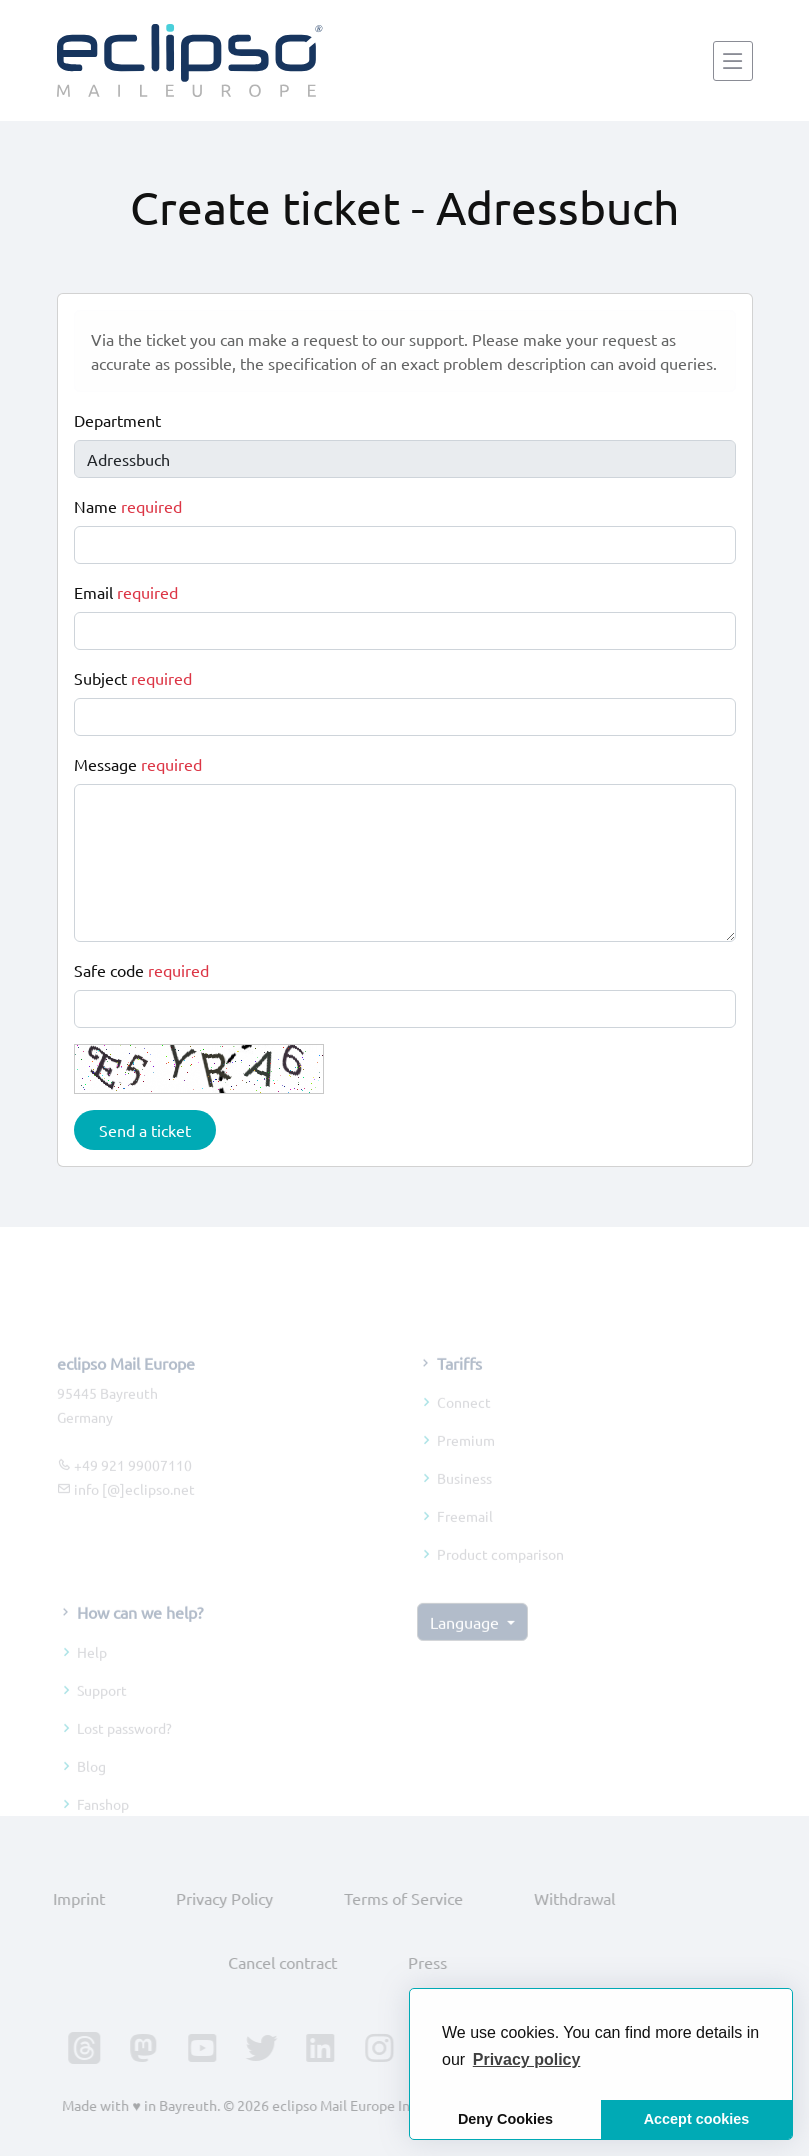 The width and height of the screenshot is (809, 2156). Describe the element at coordinates (500, 1573) in the screenshot. I see `Product comparison` at that location.